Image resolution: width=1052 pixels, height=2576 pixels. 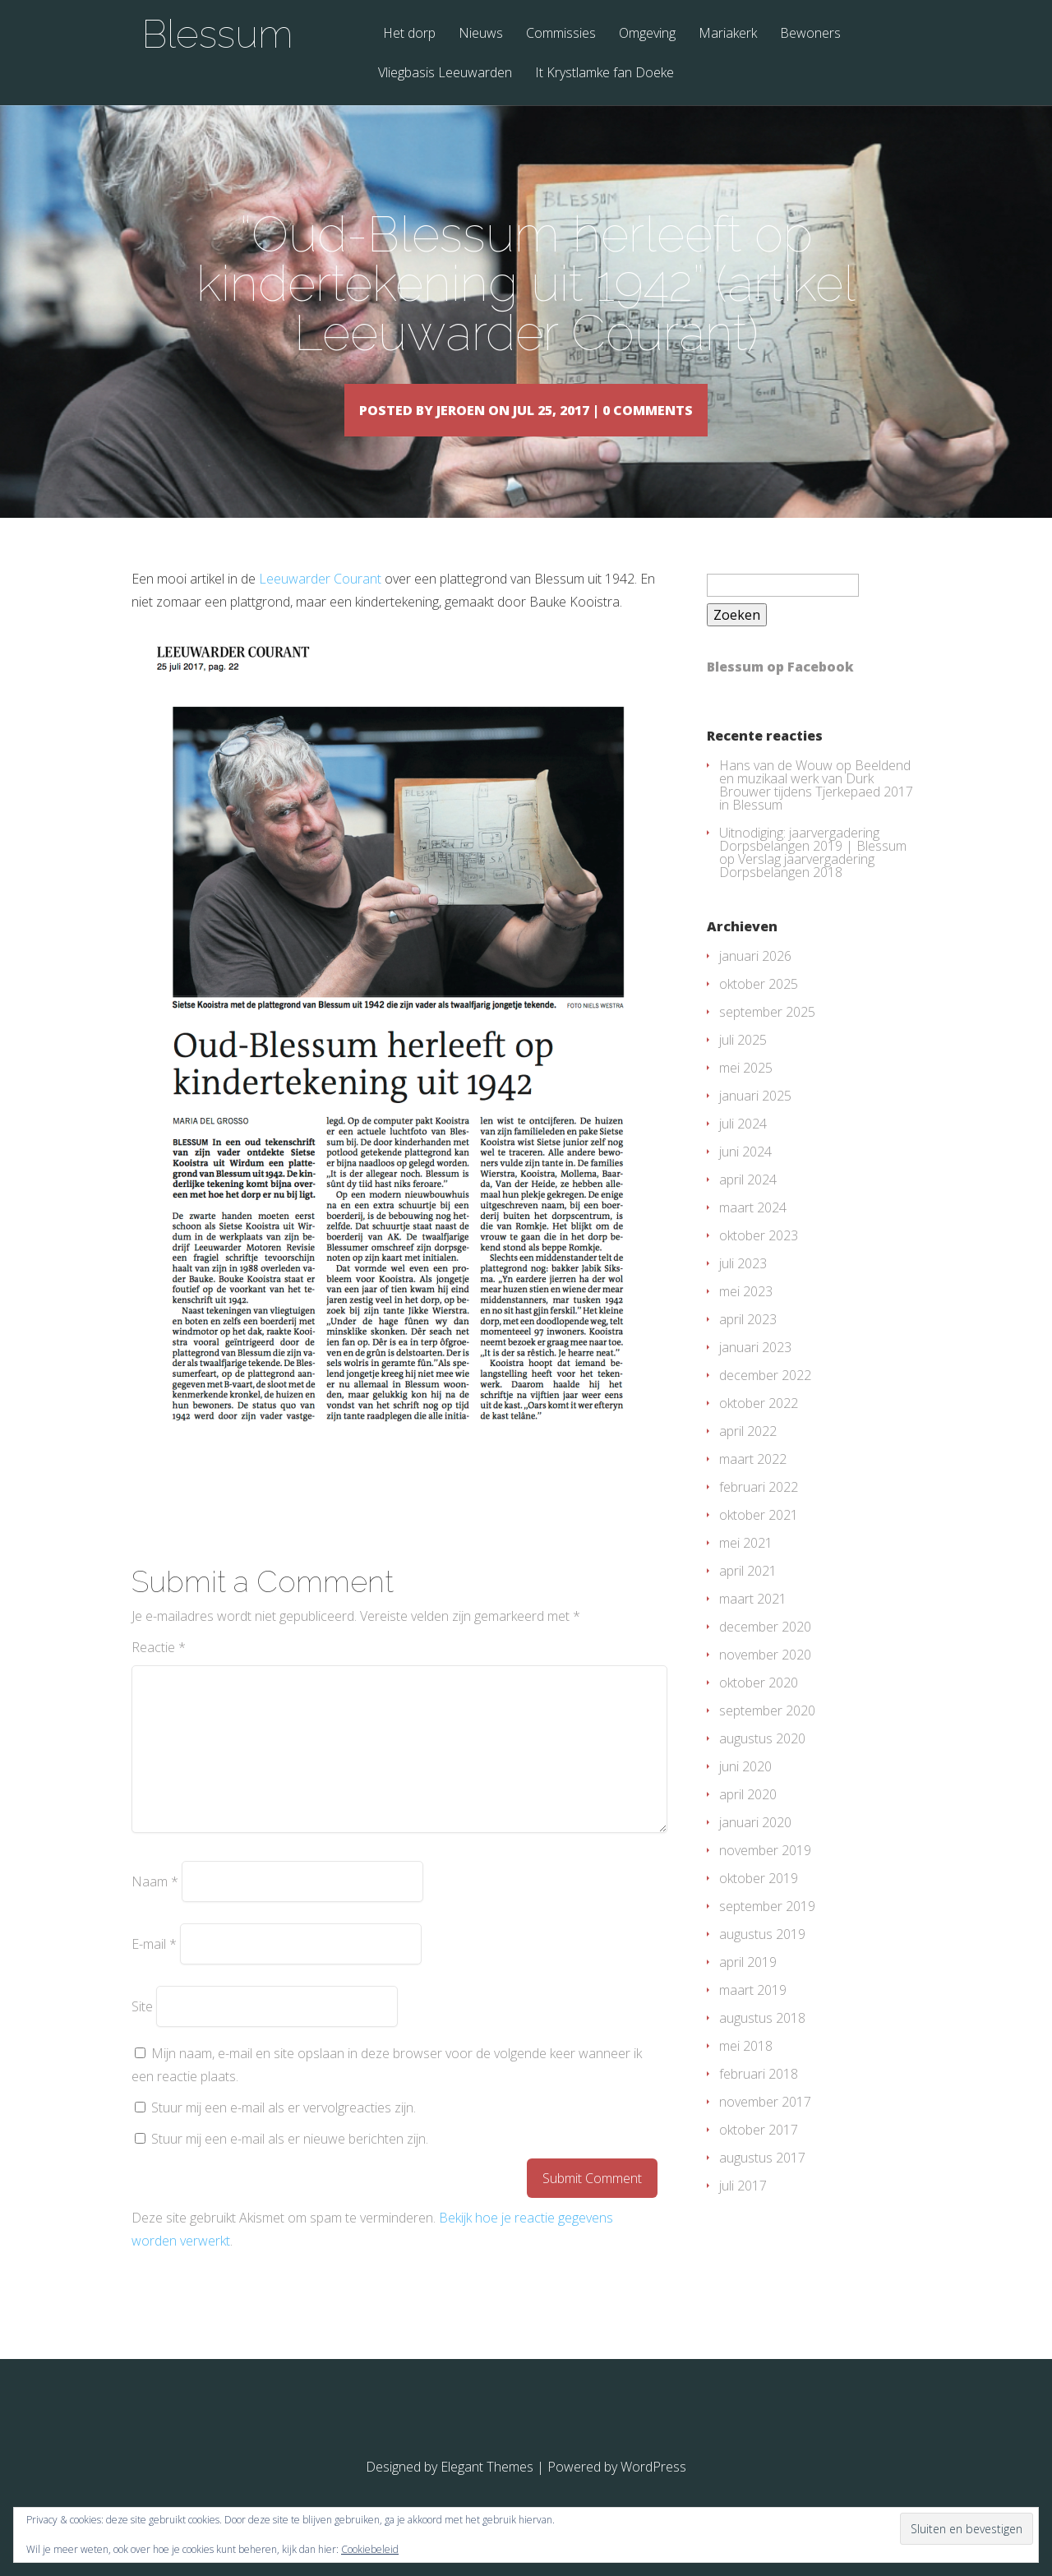 What do you see at coordinates (767, 1930) in the screenshot?
I see `september 2019` at bounding box center [767, 1930].